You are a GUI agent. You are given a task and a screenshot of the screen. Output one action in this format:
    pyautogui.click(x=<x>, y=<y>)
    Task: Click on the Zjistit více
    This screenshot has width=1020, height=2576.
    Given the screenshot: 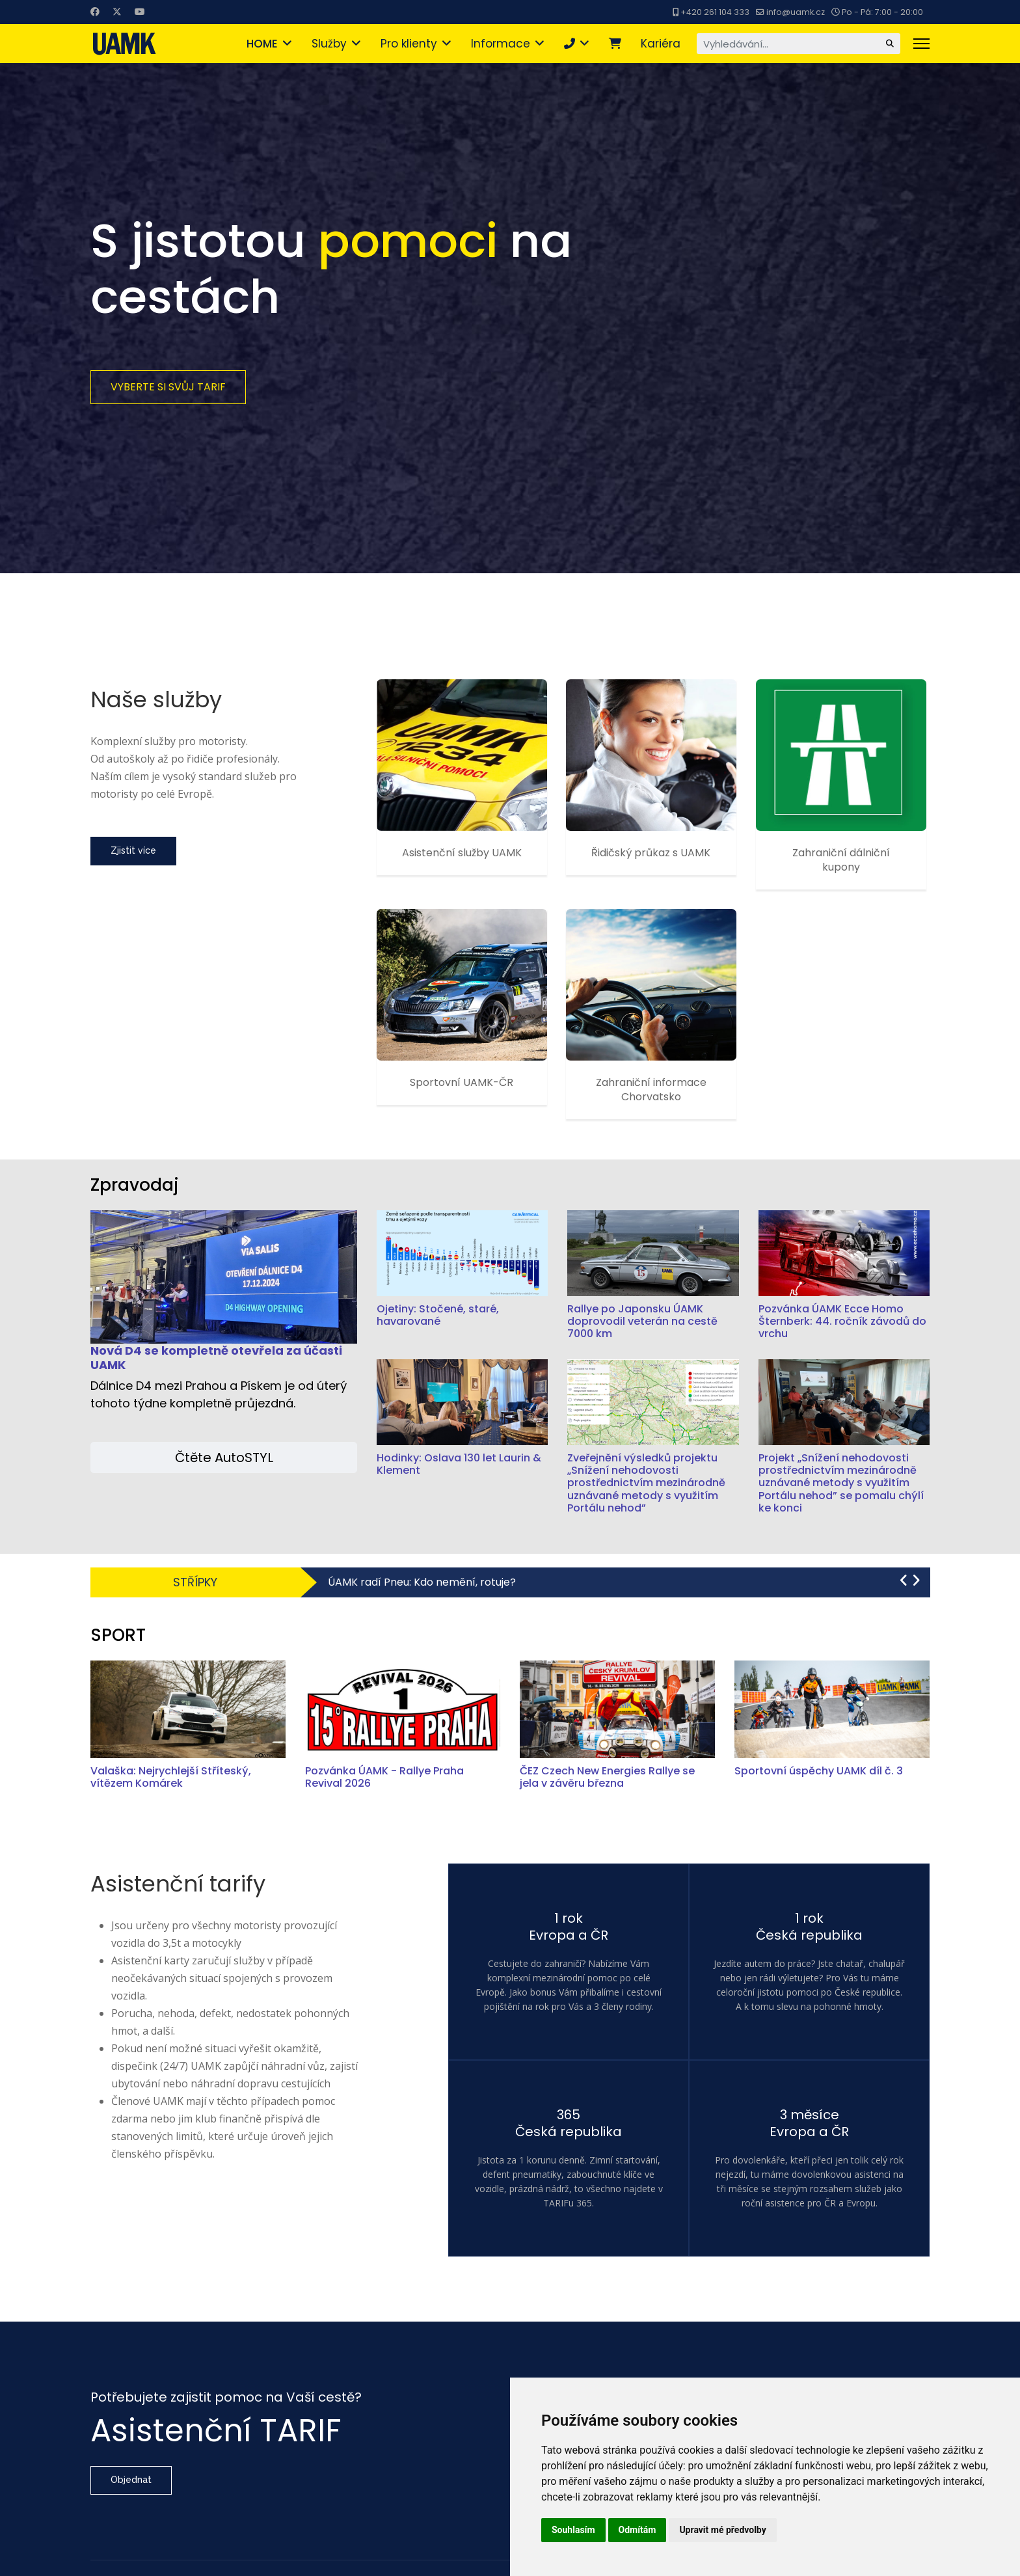 What is the action you would take?
    pyautogui.click(x=133, y=850)
    